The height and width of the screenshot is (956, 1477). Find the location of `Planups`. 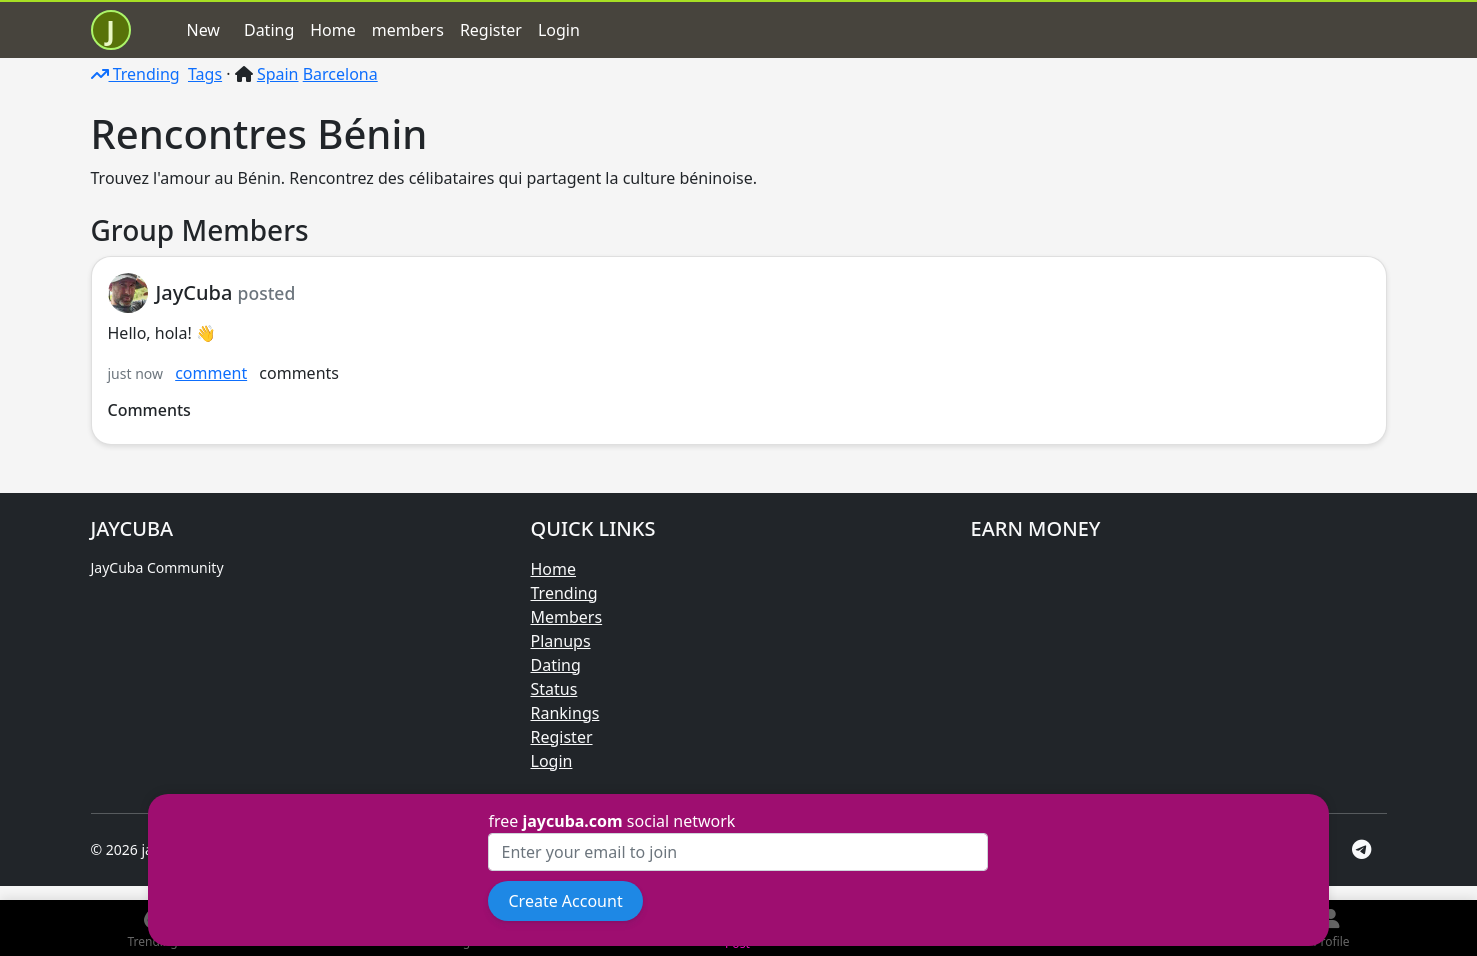

Planups is located at coordinates (561, 641).